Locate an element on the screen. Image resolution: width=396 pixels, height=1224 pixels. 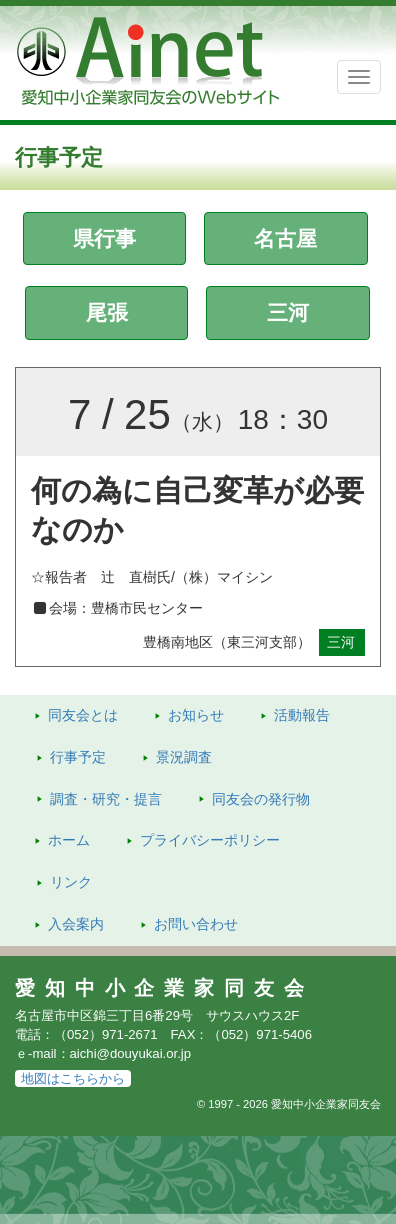
名古屋 is located at coordinates (285, 238).